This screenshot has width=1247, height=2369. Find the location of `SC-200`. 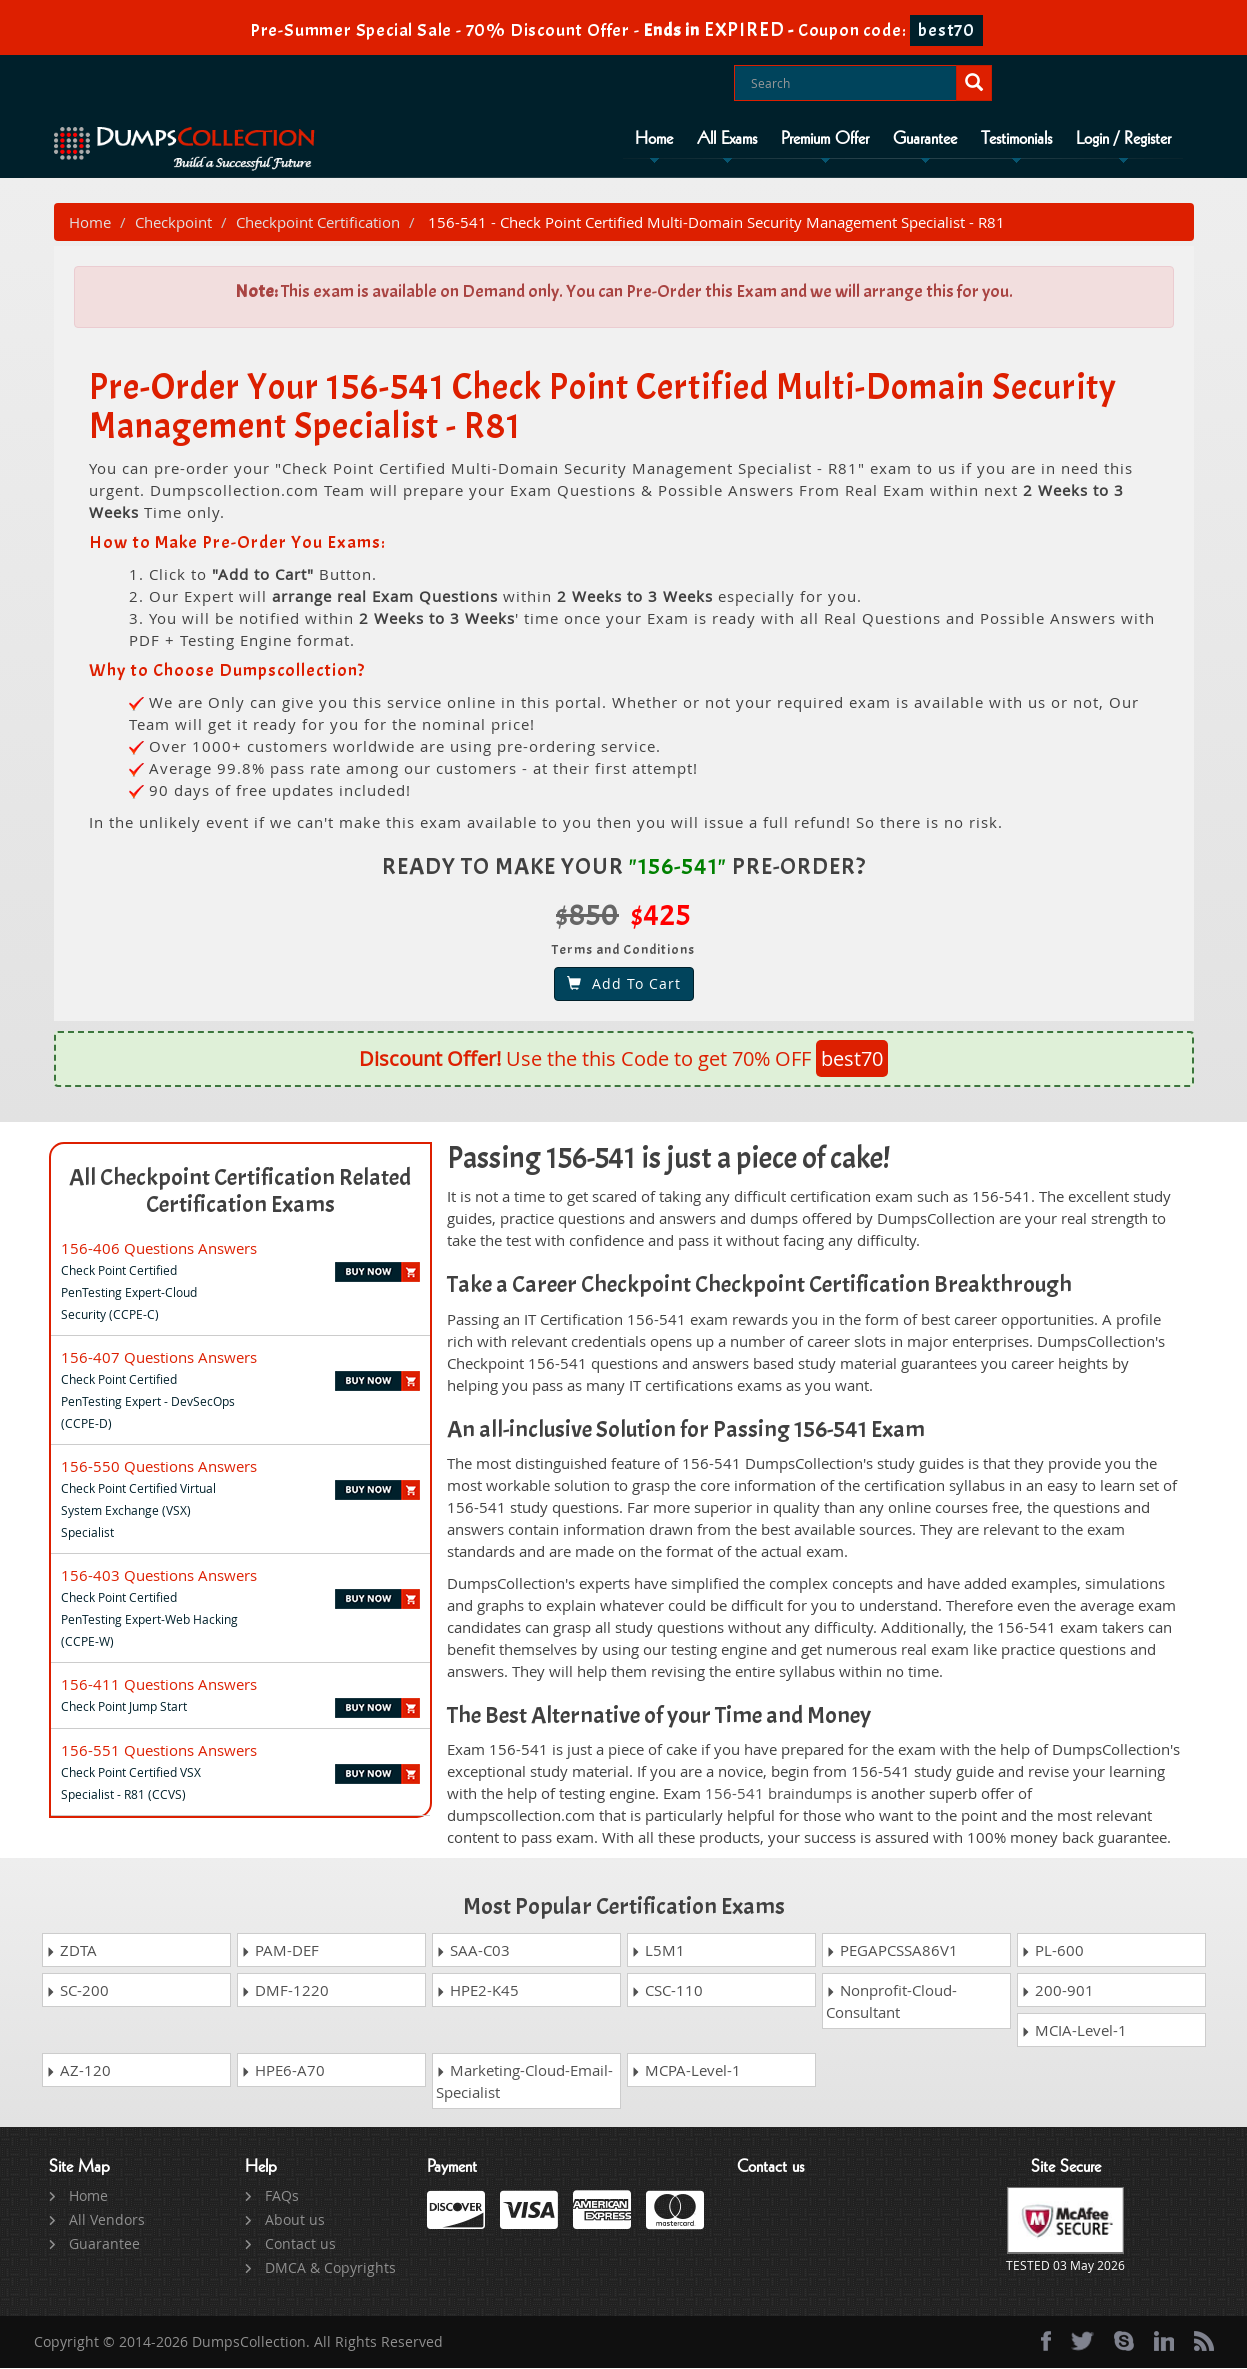

SC-200 is located at coordinates (77, 1991).